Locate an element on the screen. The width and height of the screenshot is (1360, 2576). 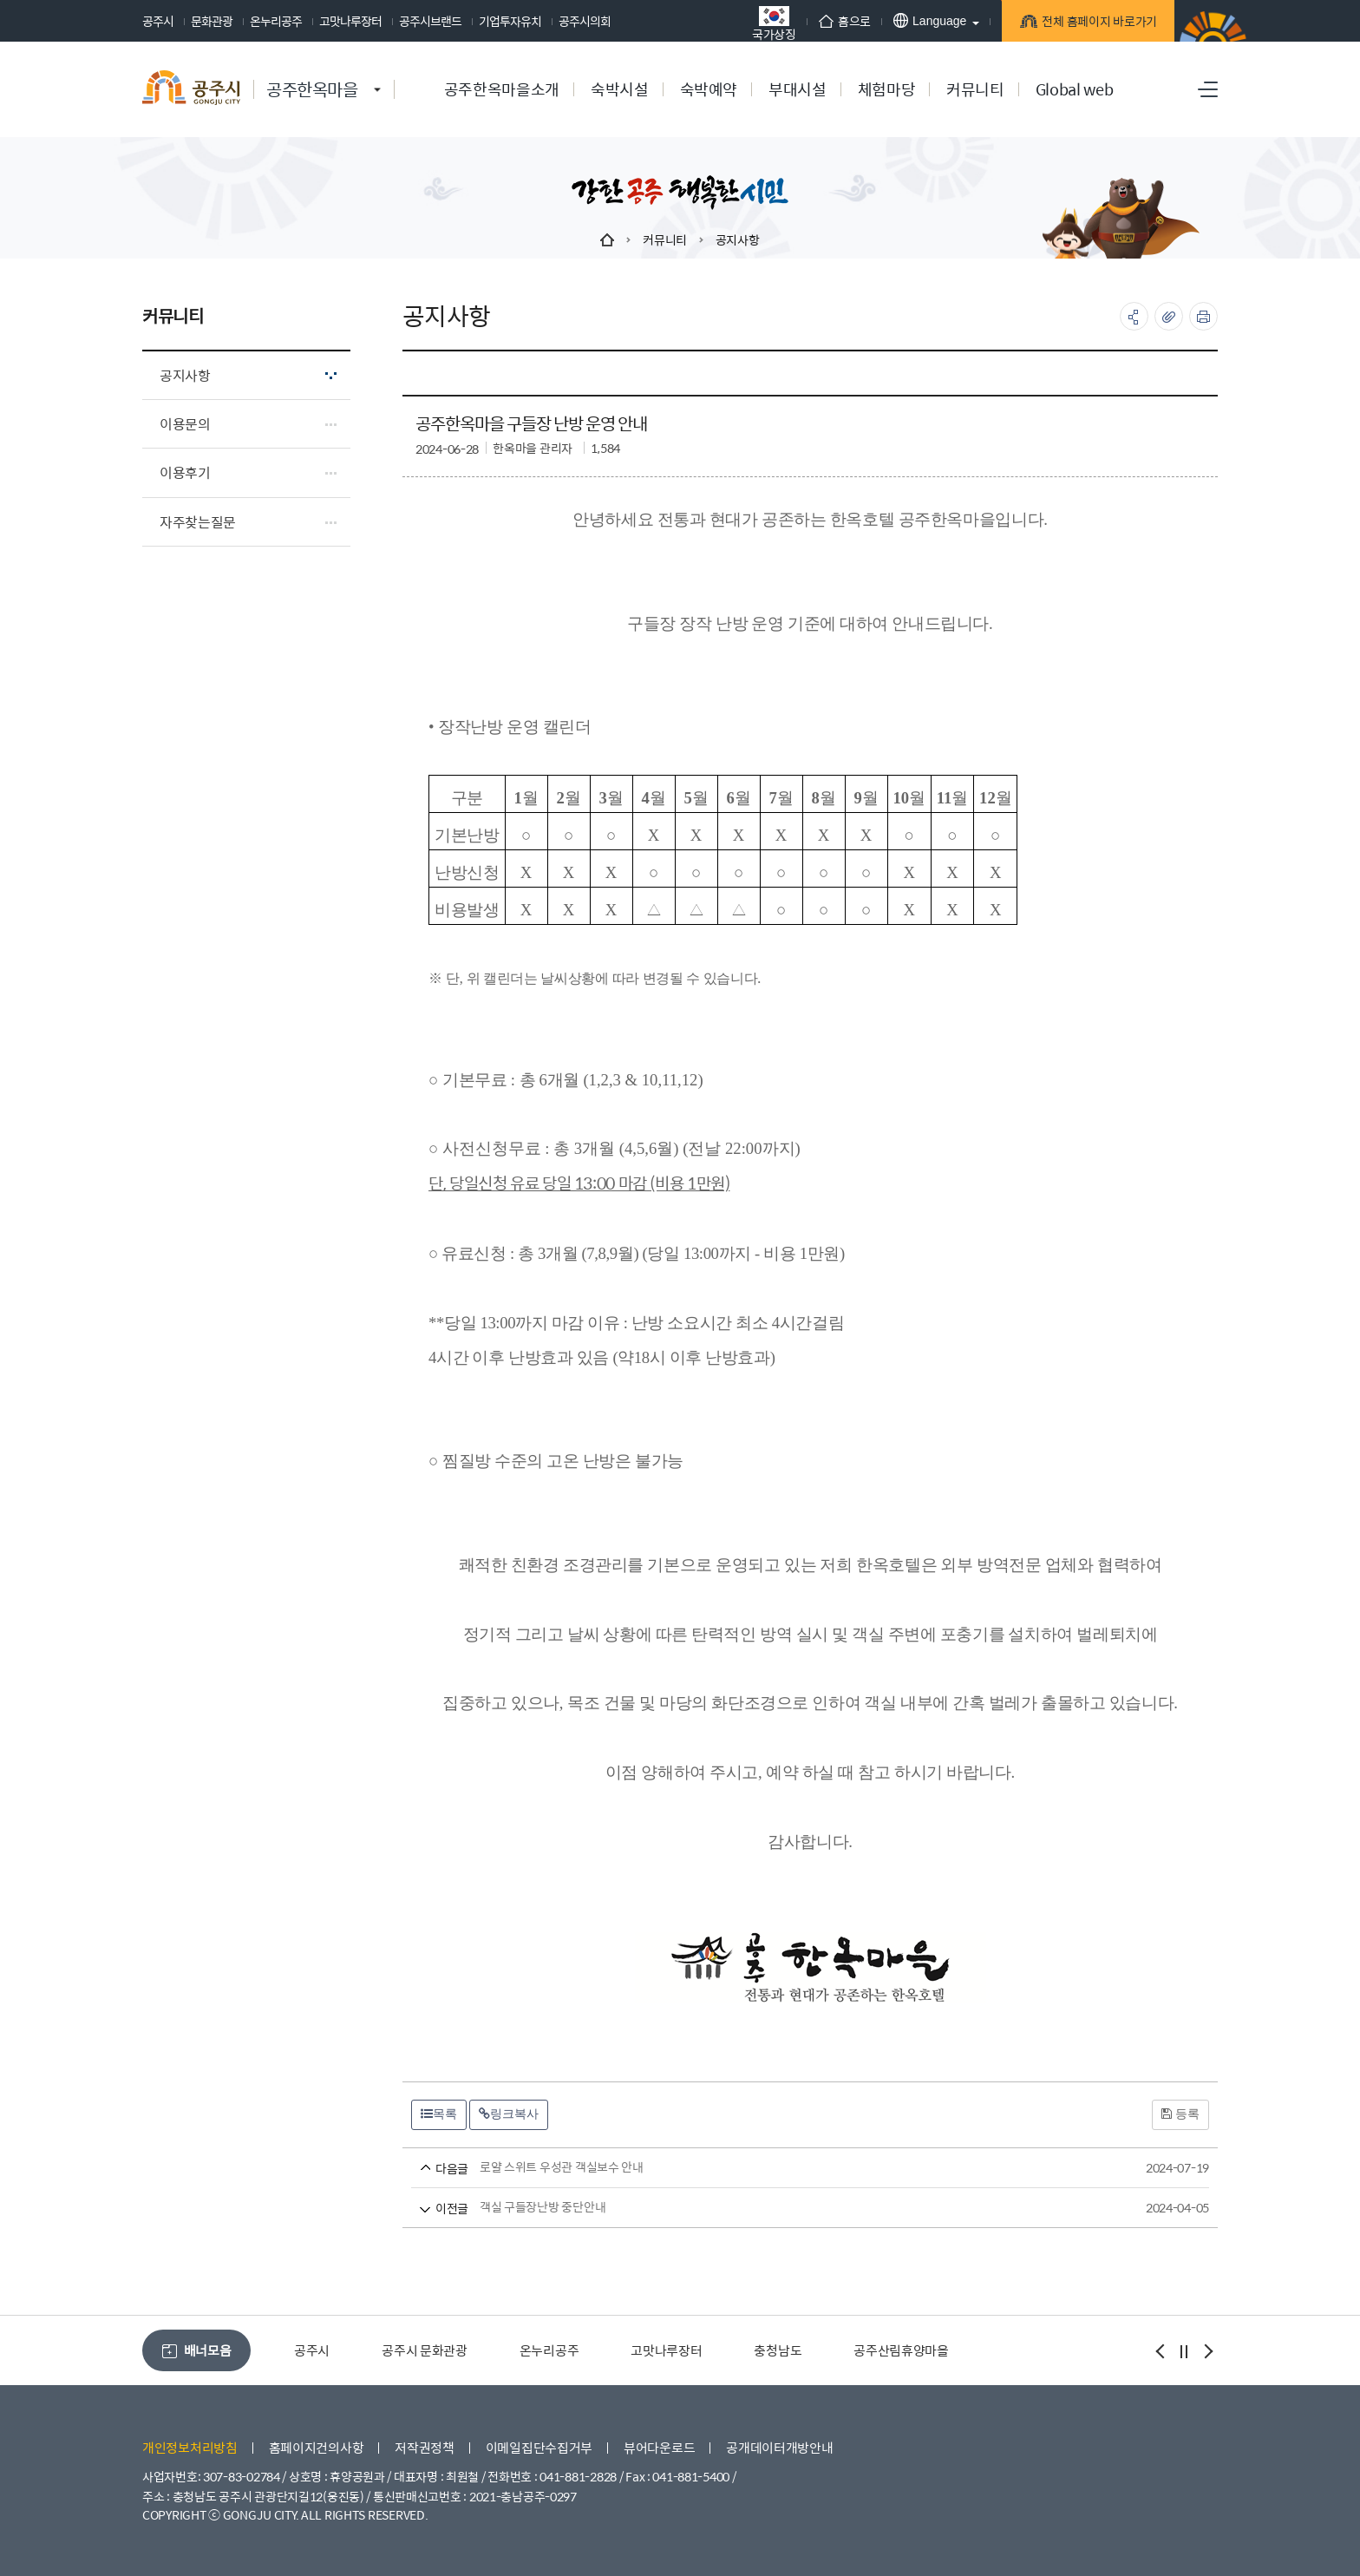
등록 is located at coordinates (1180, 2113).